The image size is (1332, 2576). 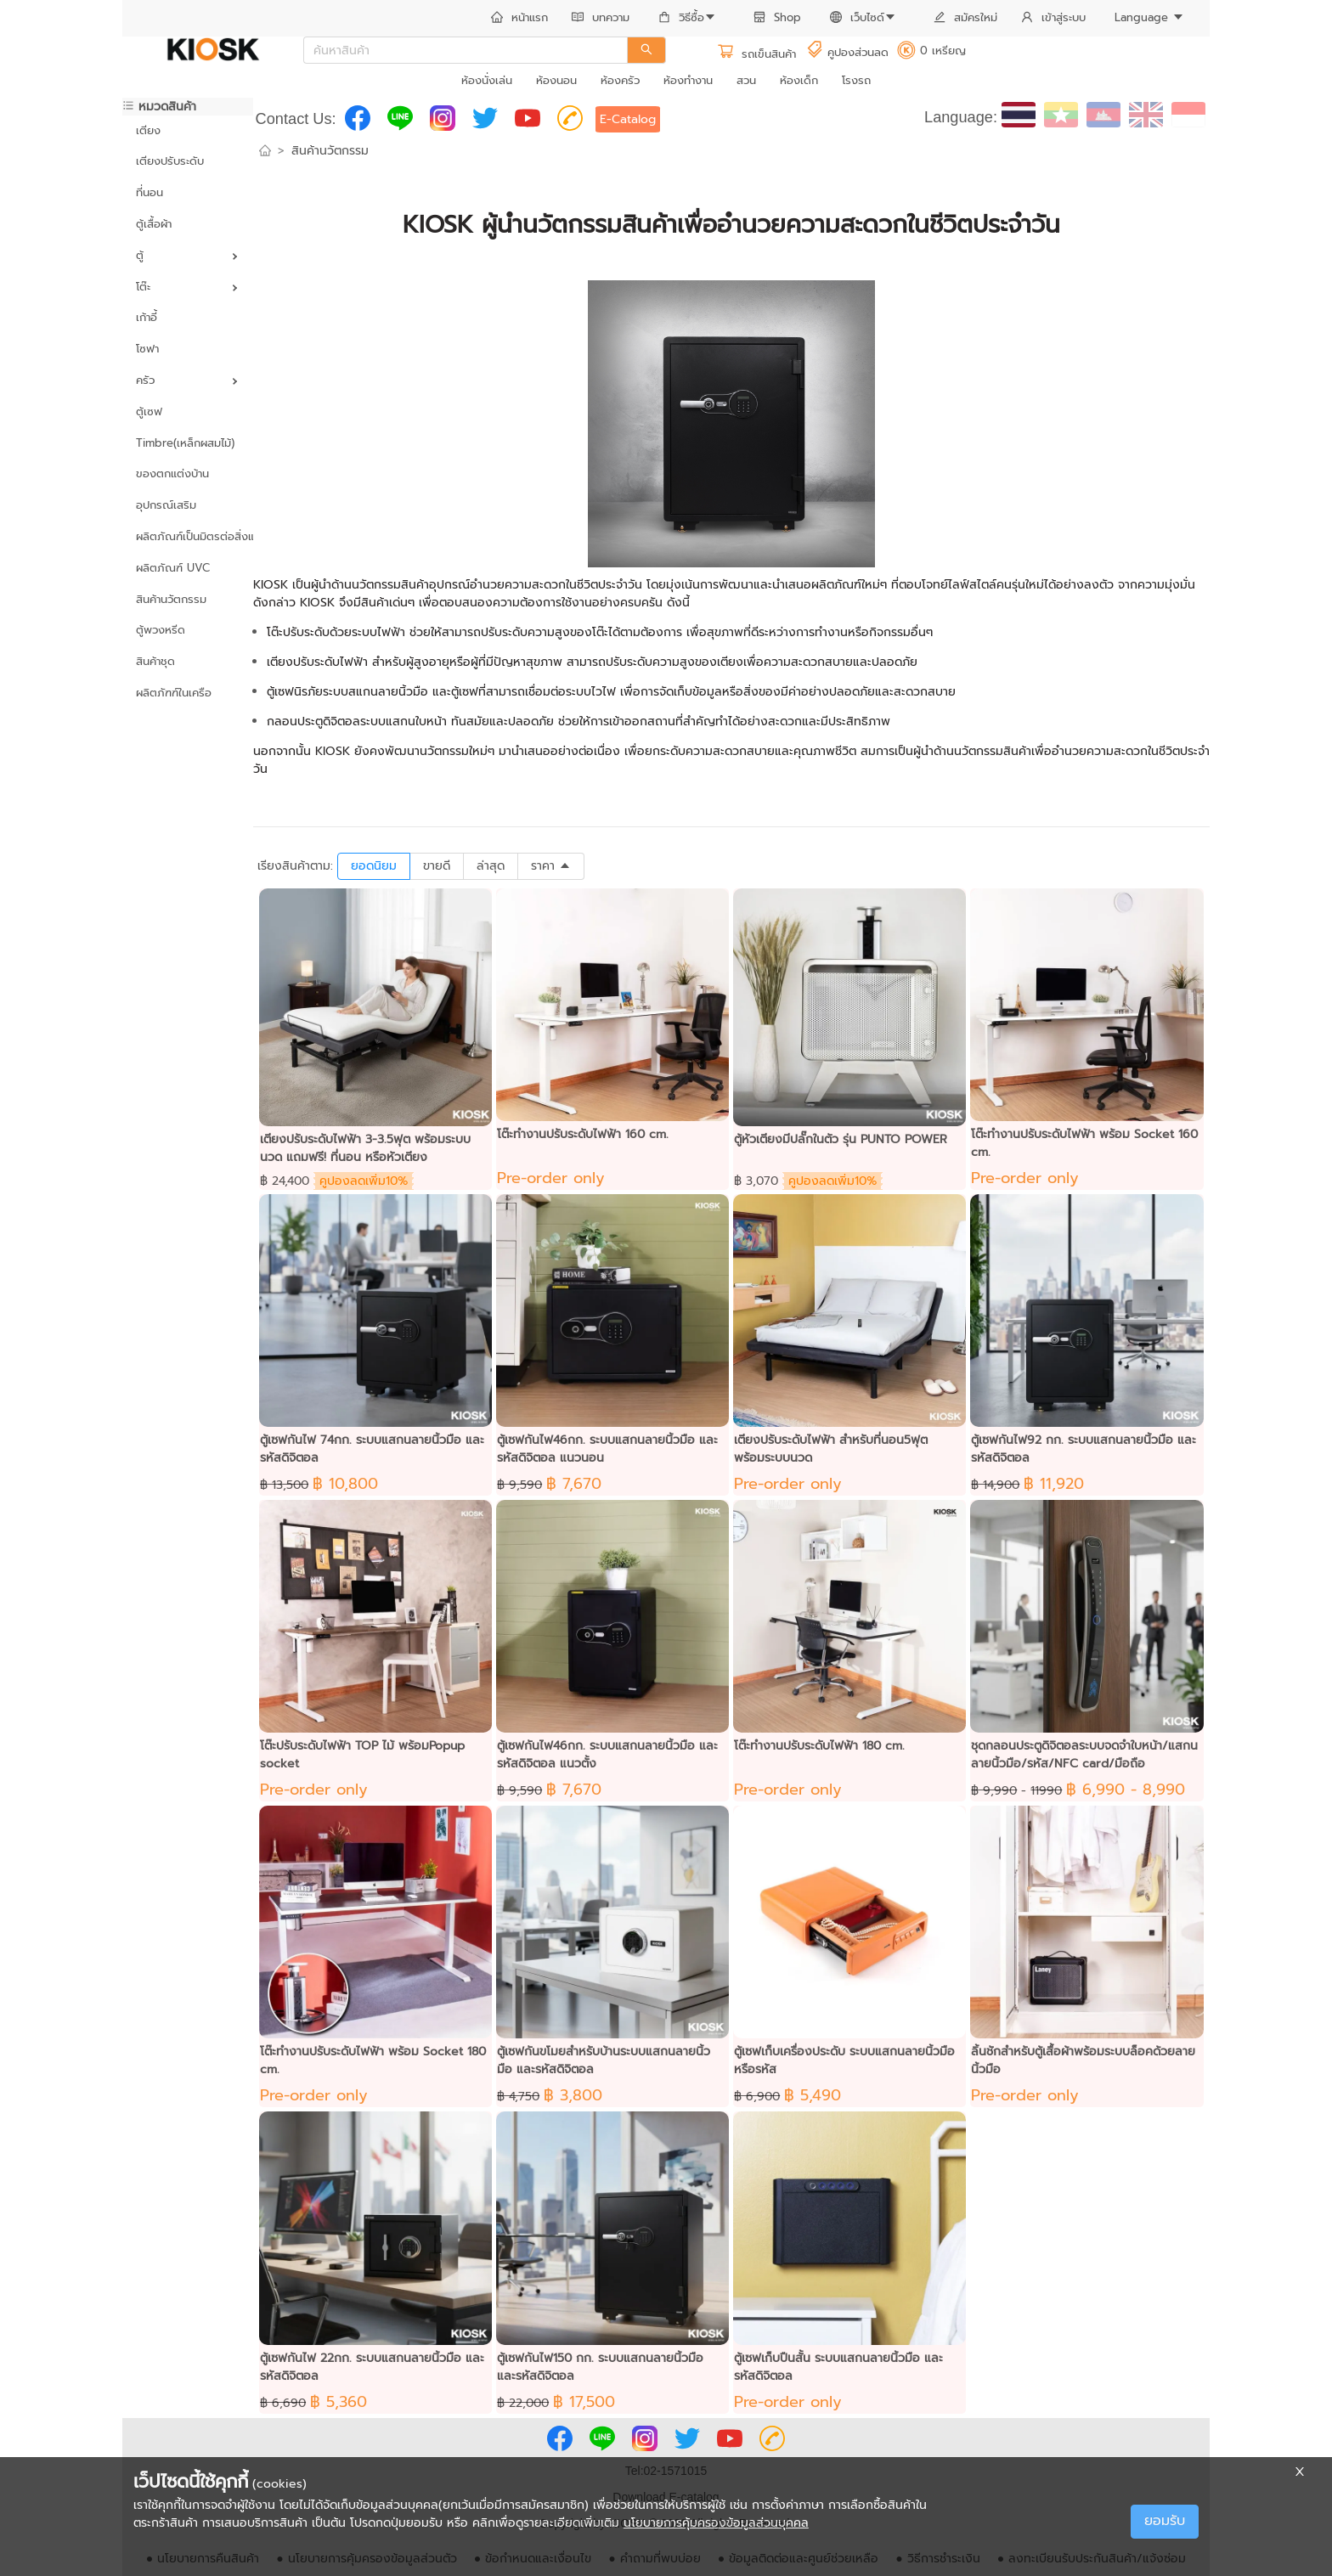 What do you see at coordinates (756, 54) in the screenshot?
I see `รถเข็นสินค้า` at bounding box center [756, 54].